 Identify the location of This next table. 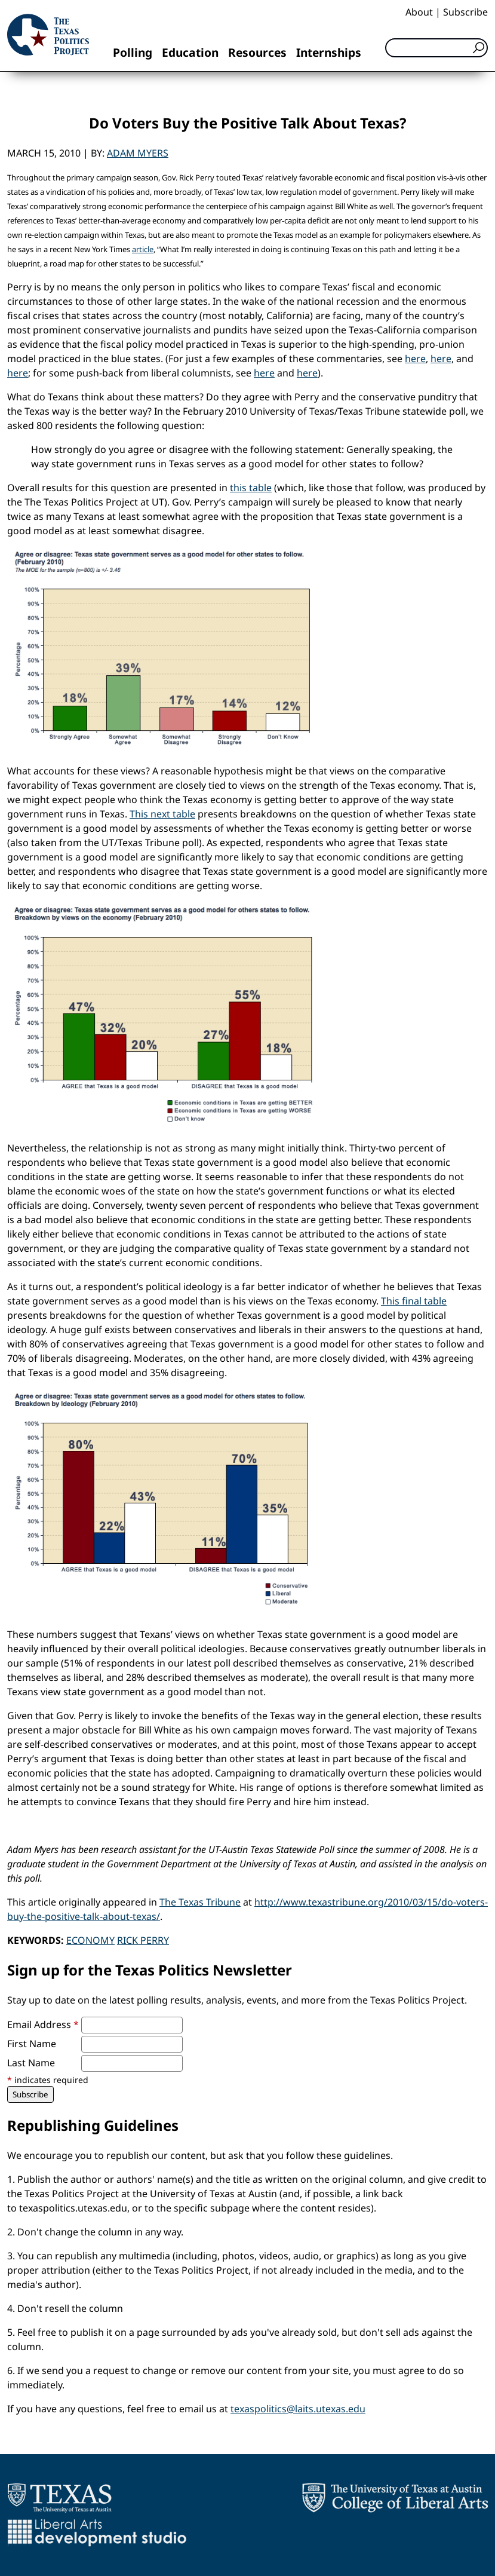
(162, 813).